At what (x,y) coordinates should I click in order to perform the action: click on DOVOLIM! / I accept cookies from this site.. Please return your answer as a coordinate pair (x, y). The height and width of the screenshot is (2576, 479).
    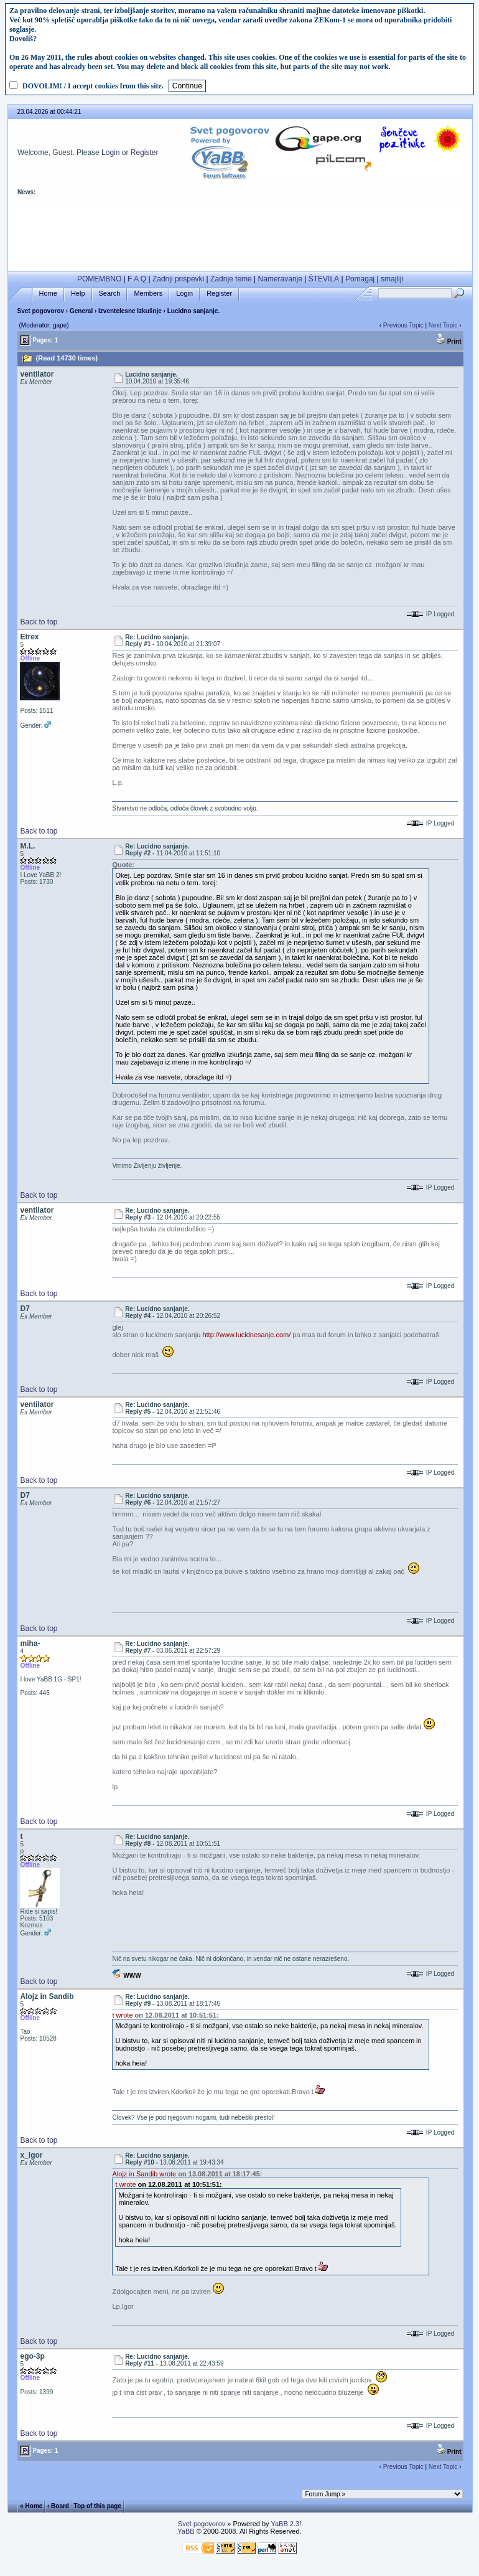
    Looking at the image, I should click on (93, 86).